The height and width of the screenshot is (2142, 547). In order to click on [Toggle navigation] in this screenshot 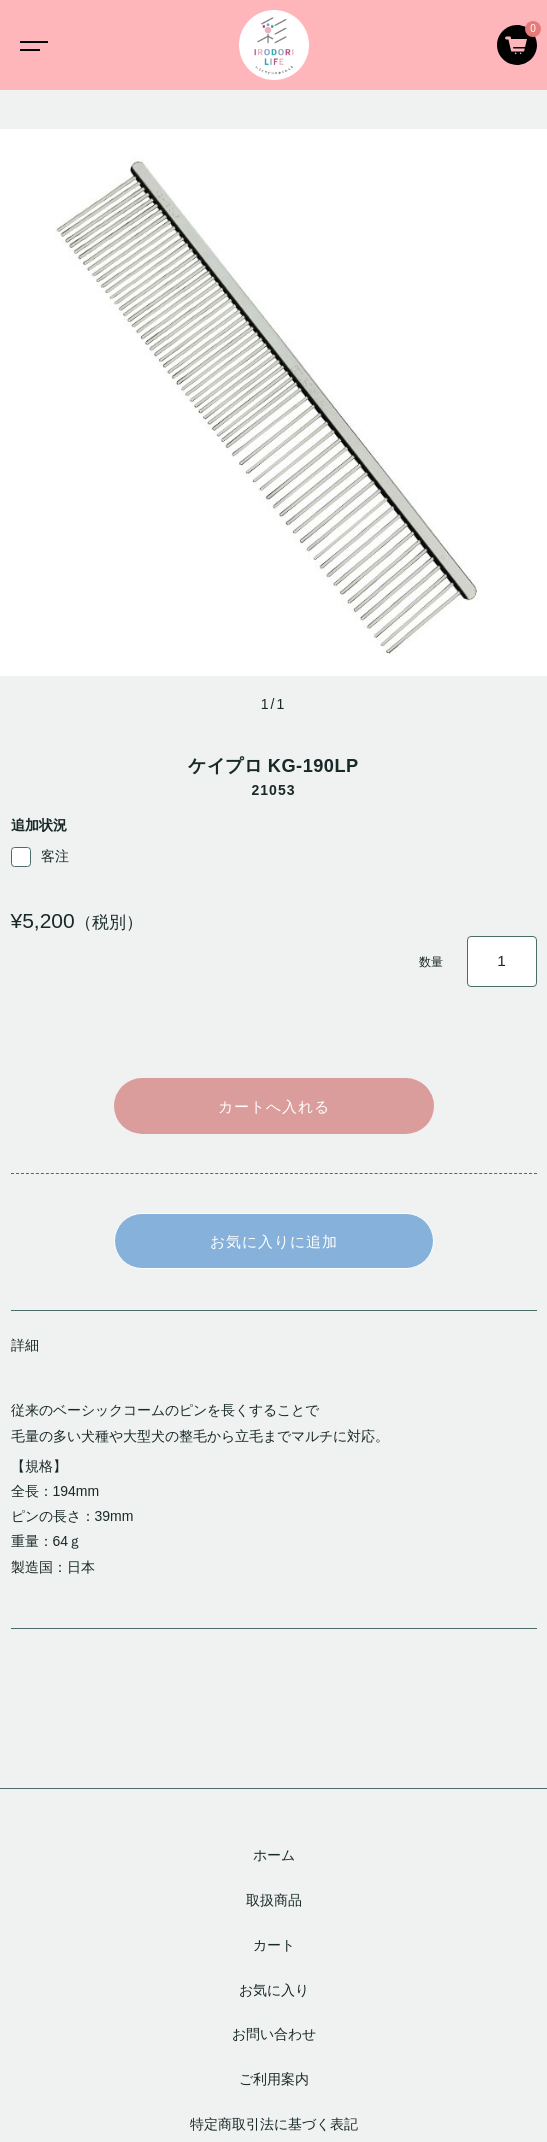, I will do `click(30, 45)`.